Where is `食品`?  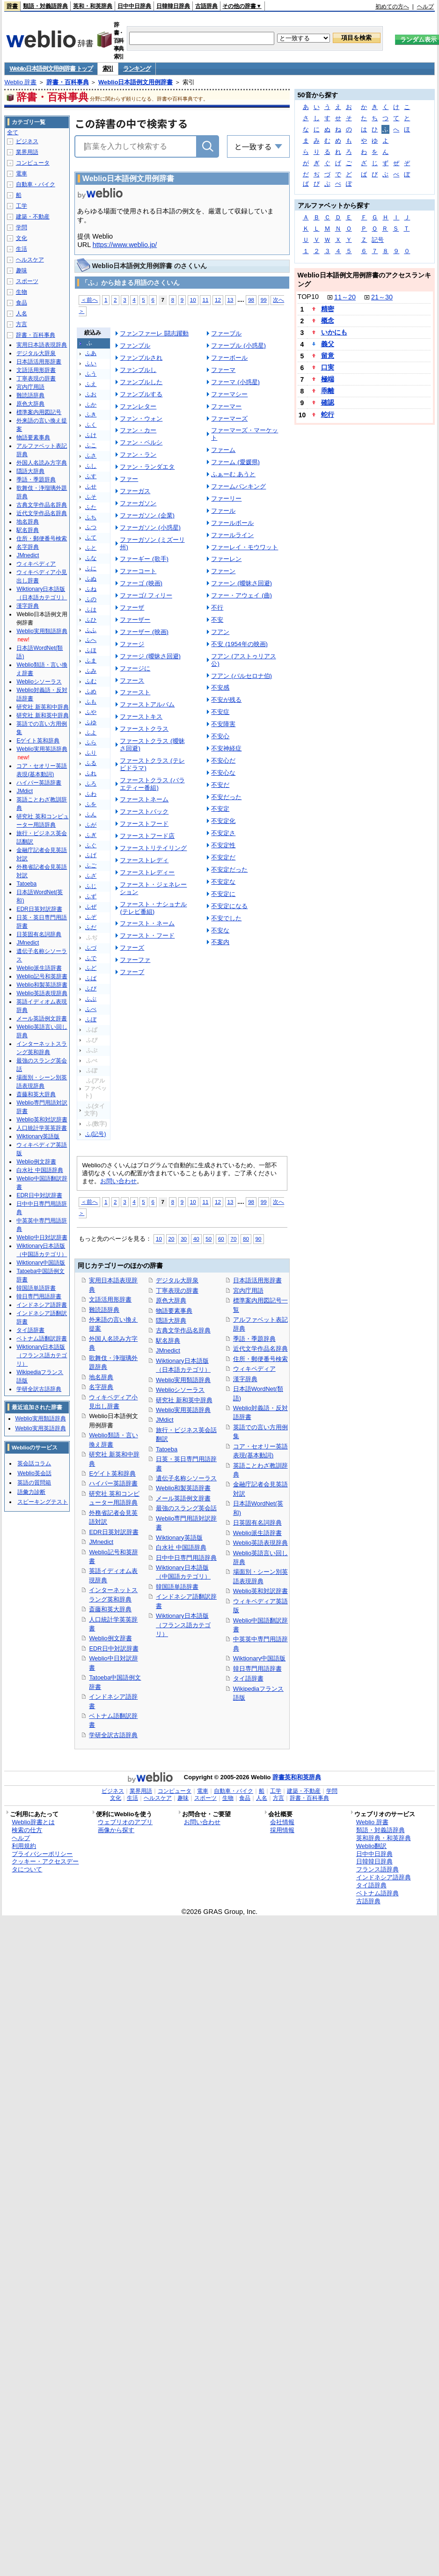 食品 is located at coordinates (21, 302).